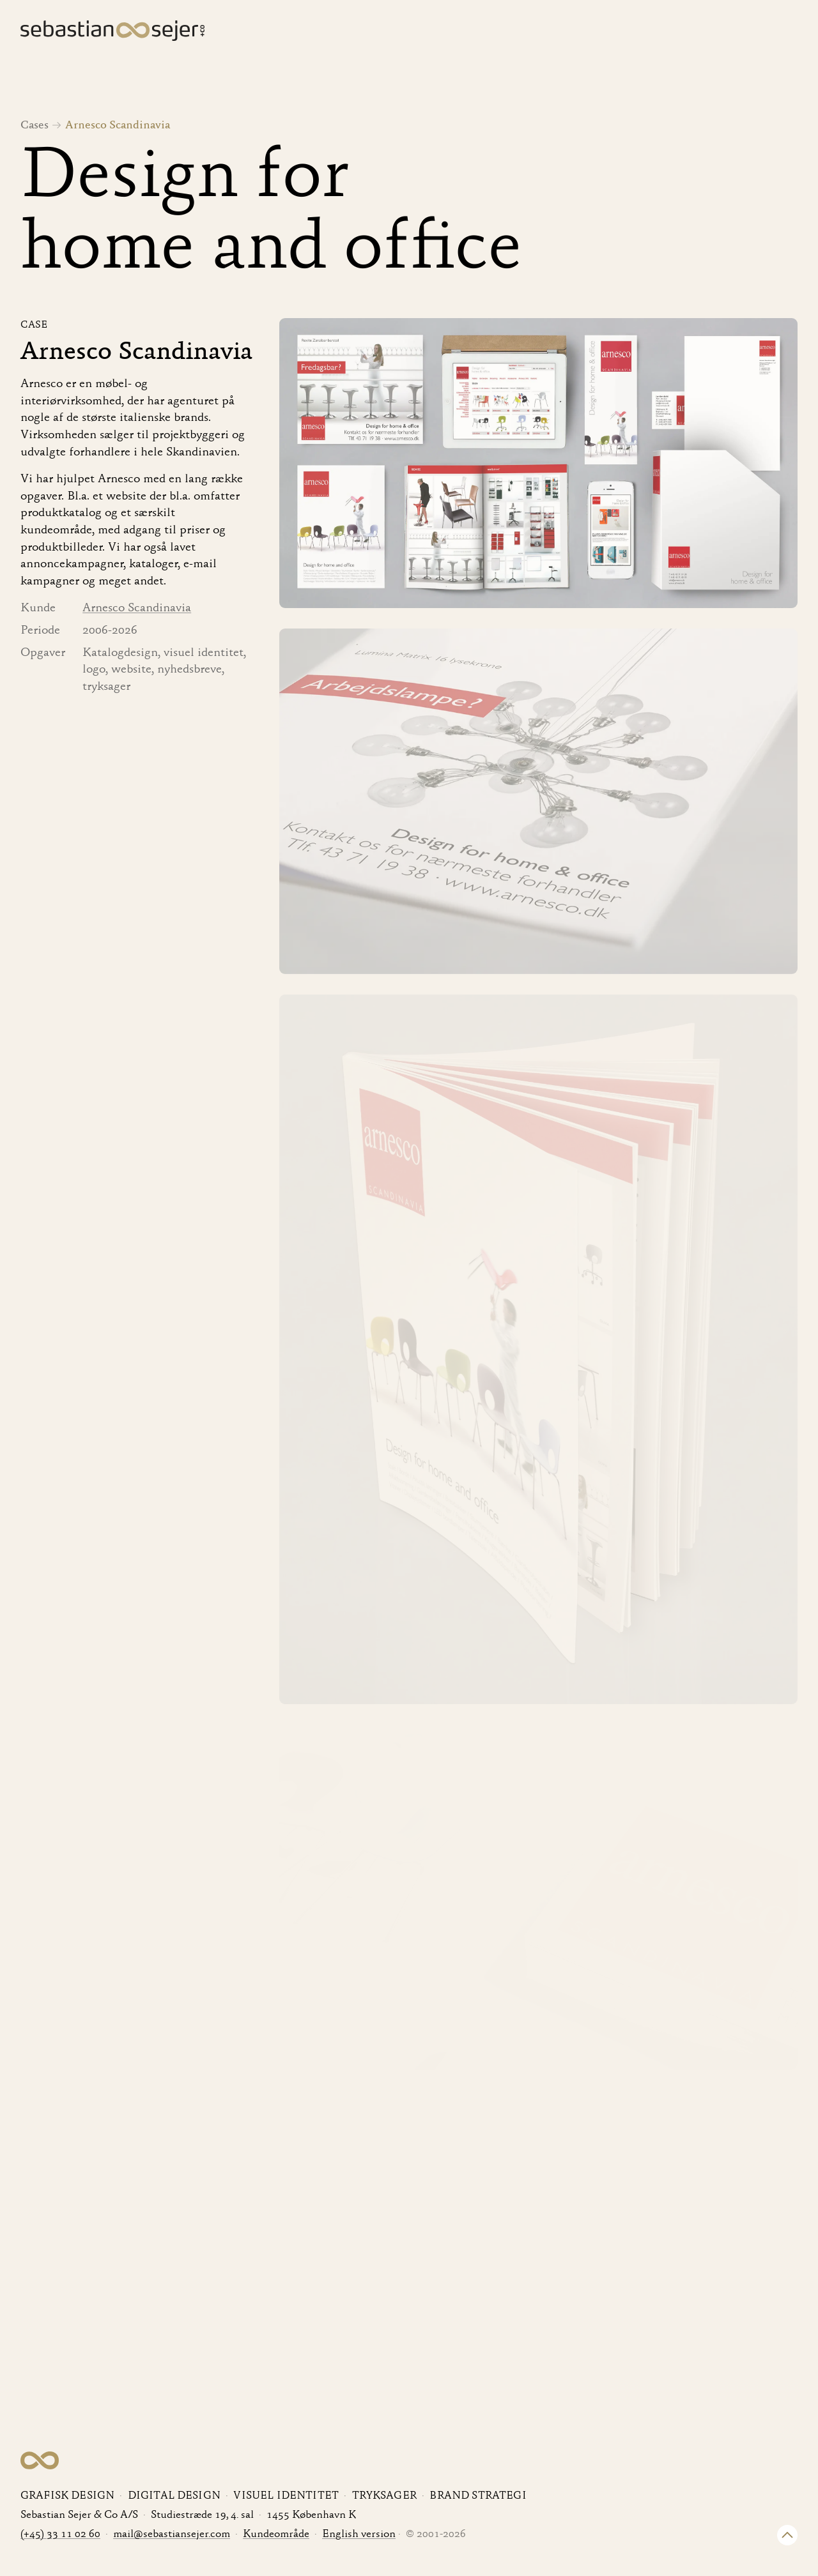 The height and width of the screenshot is (2576, 818). Describe the element at coordinates (519, 33) in the screenshot. I see `Cases` at that location.